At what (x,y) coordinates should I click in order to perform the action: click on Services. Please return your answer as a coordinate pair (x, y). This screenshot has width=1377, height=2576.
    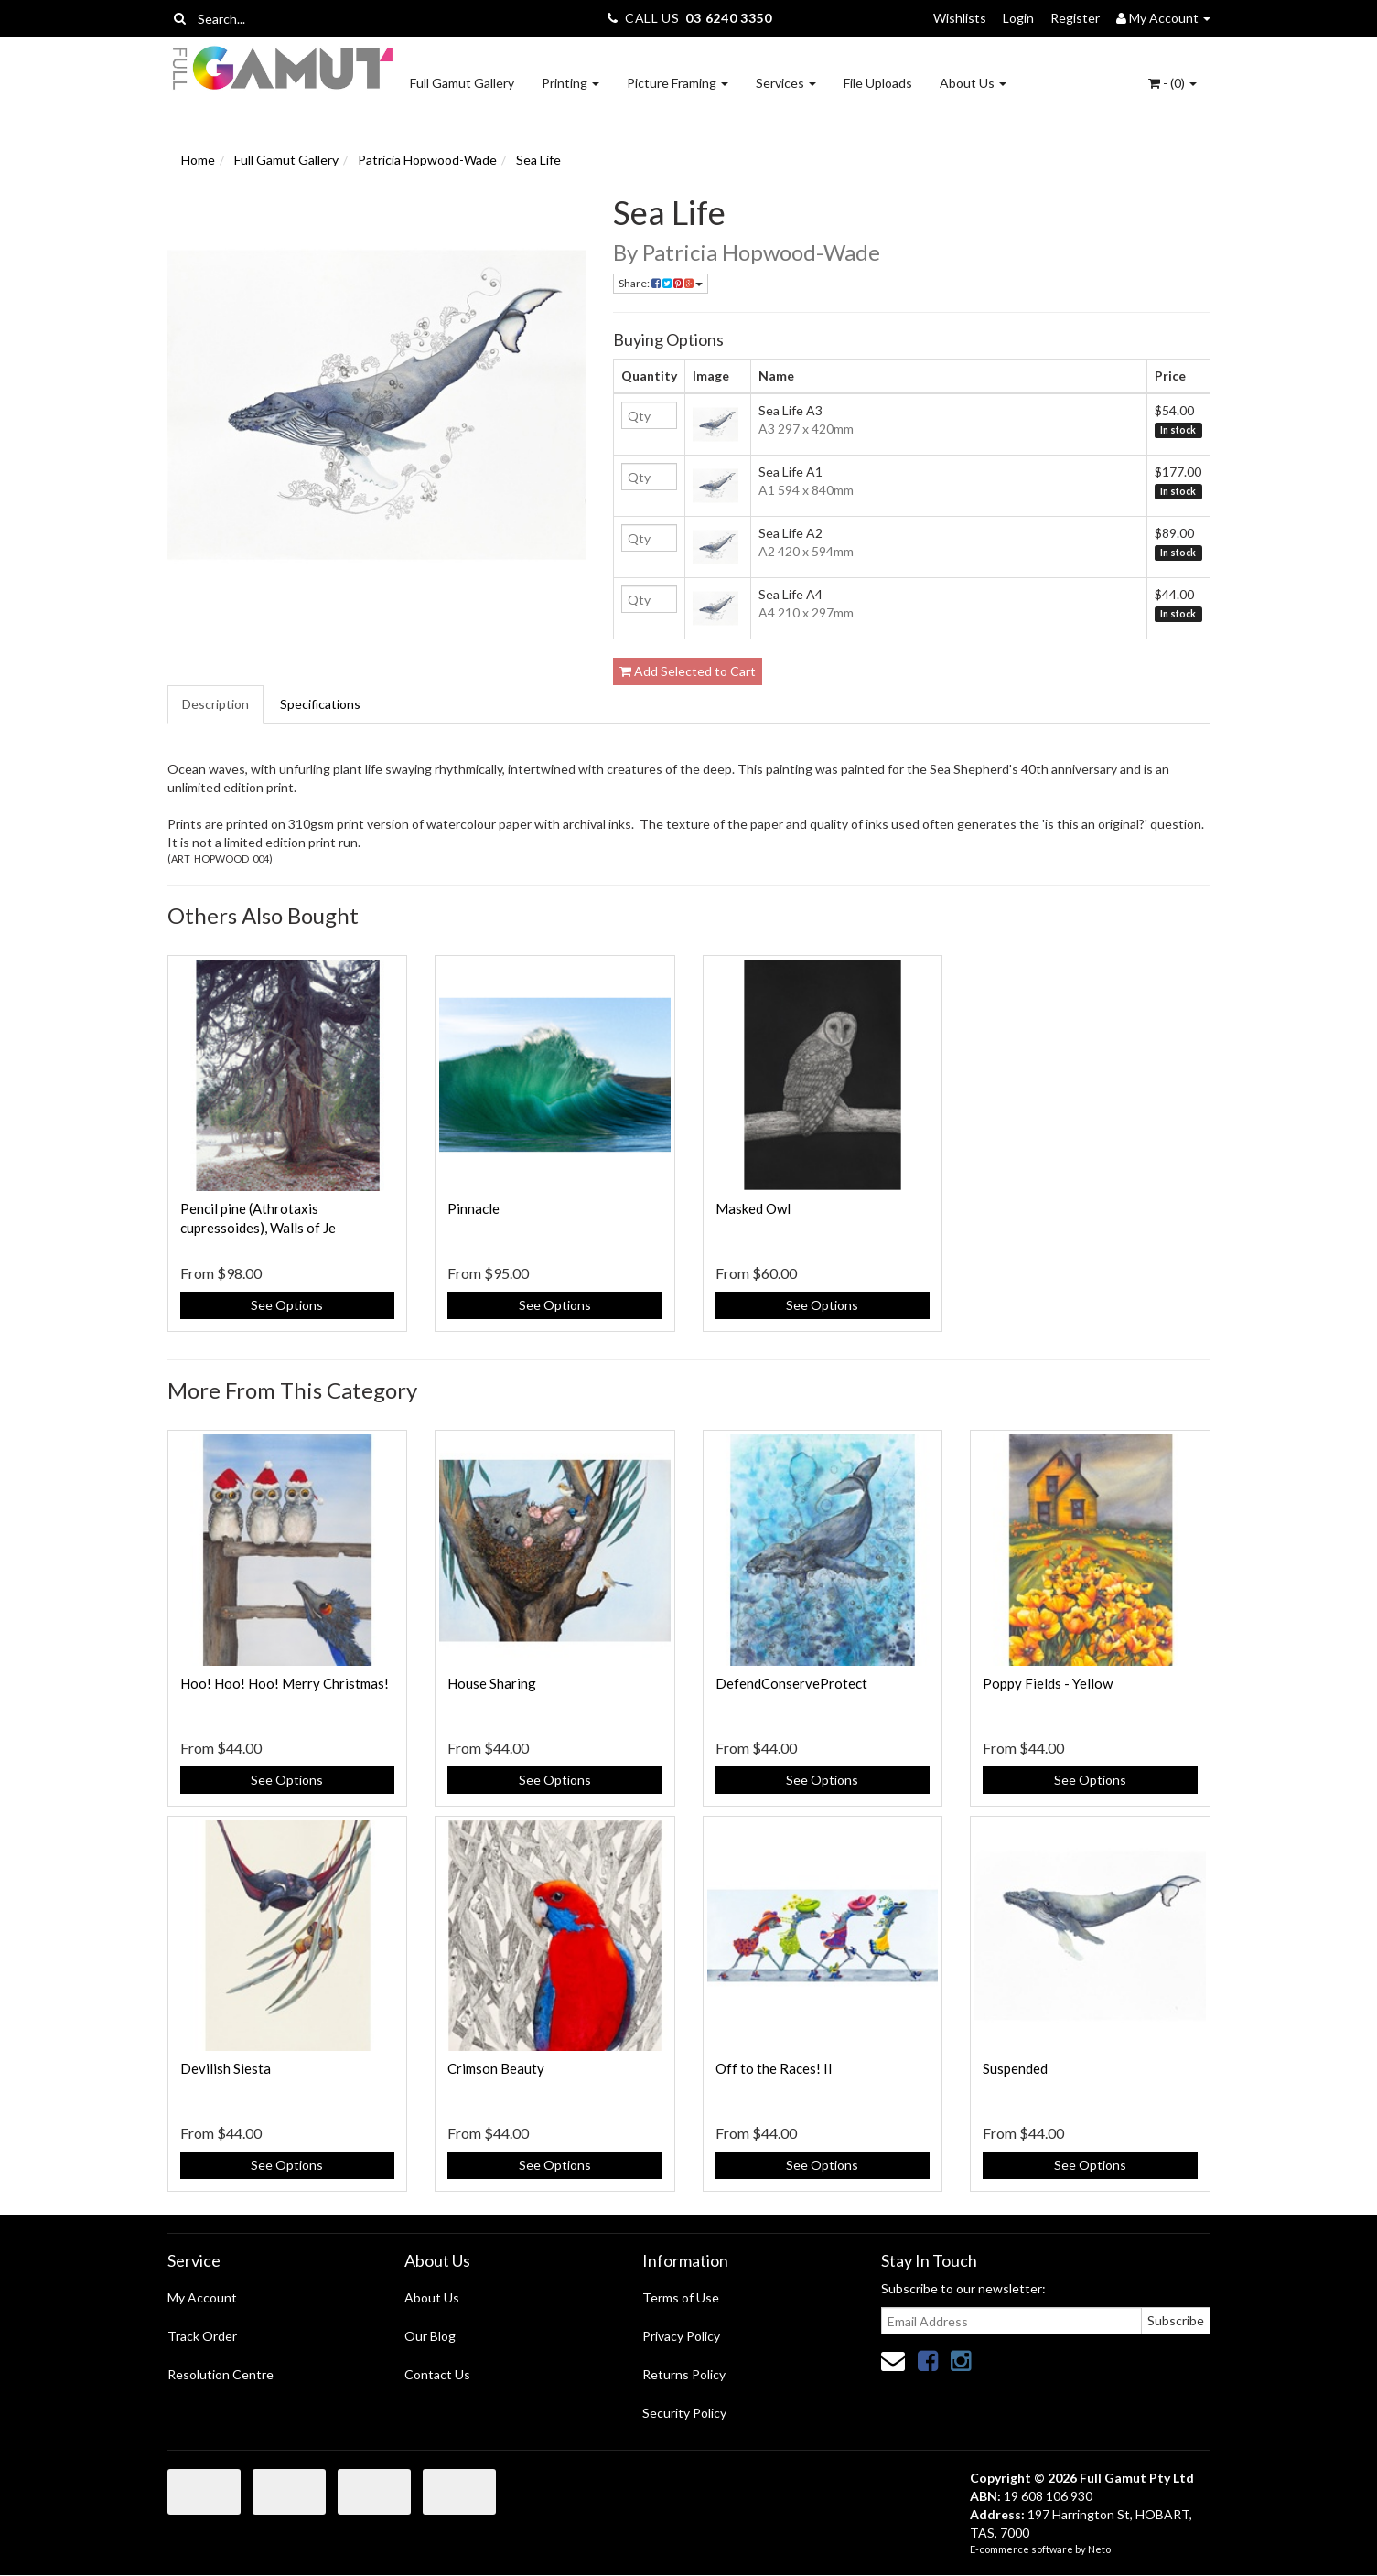
    Looking at the image, I should click on (786, 83).